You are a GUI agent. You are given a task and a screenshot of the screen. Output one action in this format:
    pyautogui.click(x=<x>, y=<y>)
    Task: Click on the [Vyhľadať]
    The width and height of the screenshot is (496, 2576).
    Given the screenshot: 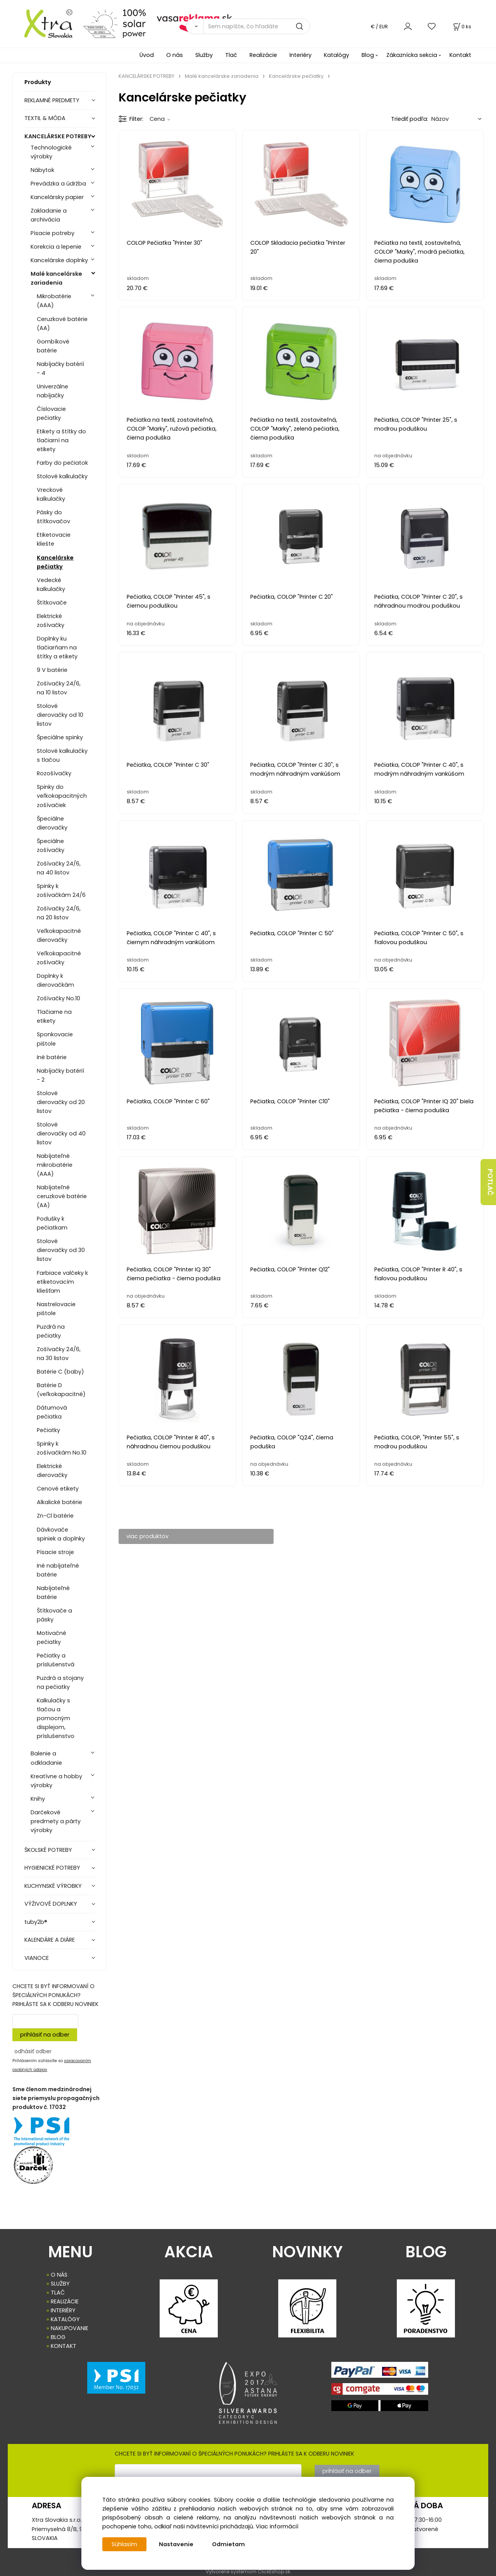 What is the action you would take?
    pyautogui.click(x=194, y=26)
    